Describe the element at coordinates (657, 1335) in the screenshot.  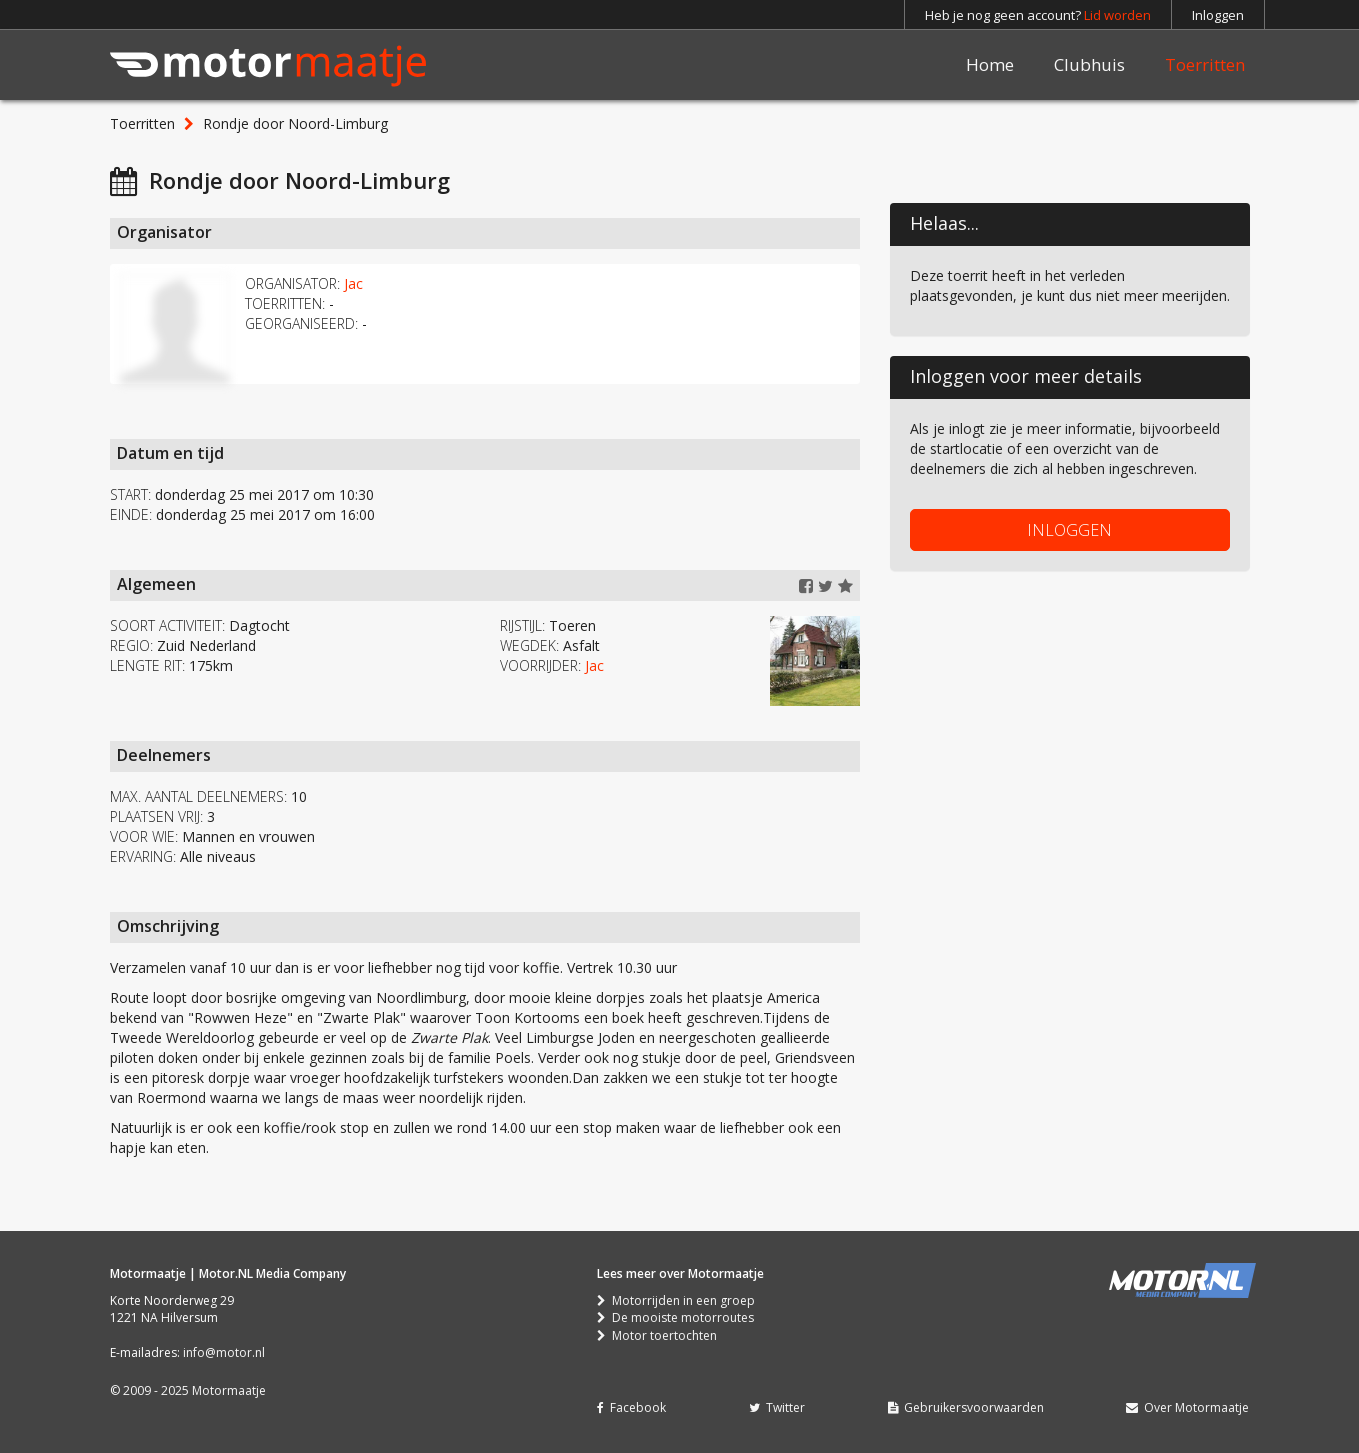
I see `Motor toertochten` at that location.